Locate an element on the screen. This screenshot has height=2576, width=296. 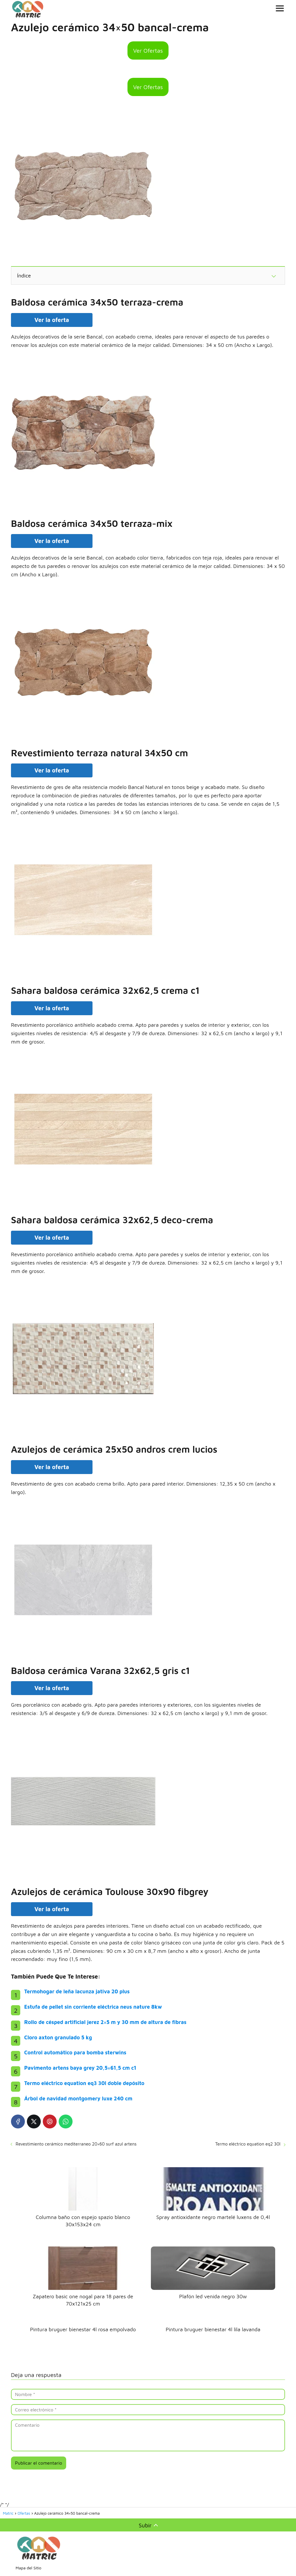
Pavimento artens baya grey 20,5×61,5 cm c1 is located at coordinates (80, 2068).